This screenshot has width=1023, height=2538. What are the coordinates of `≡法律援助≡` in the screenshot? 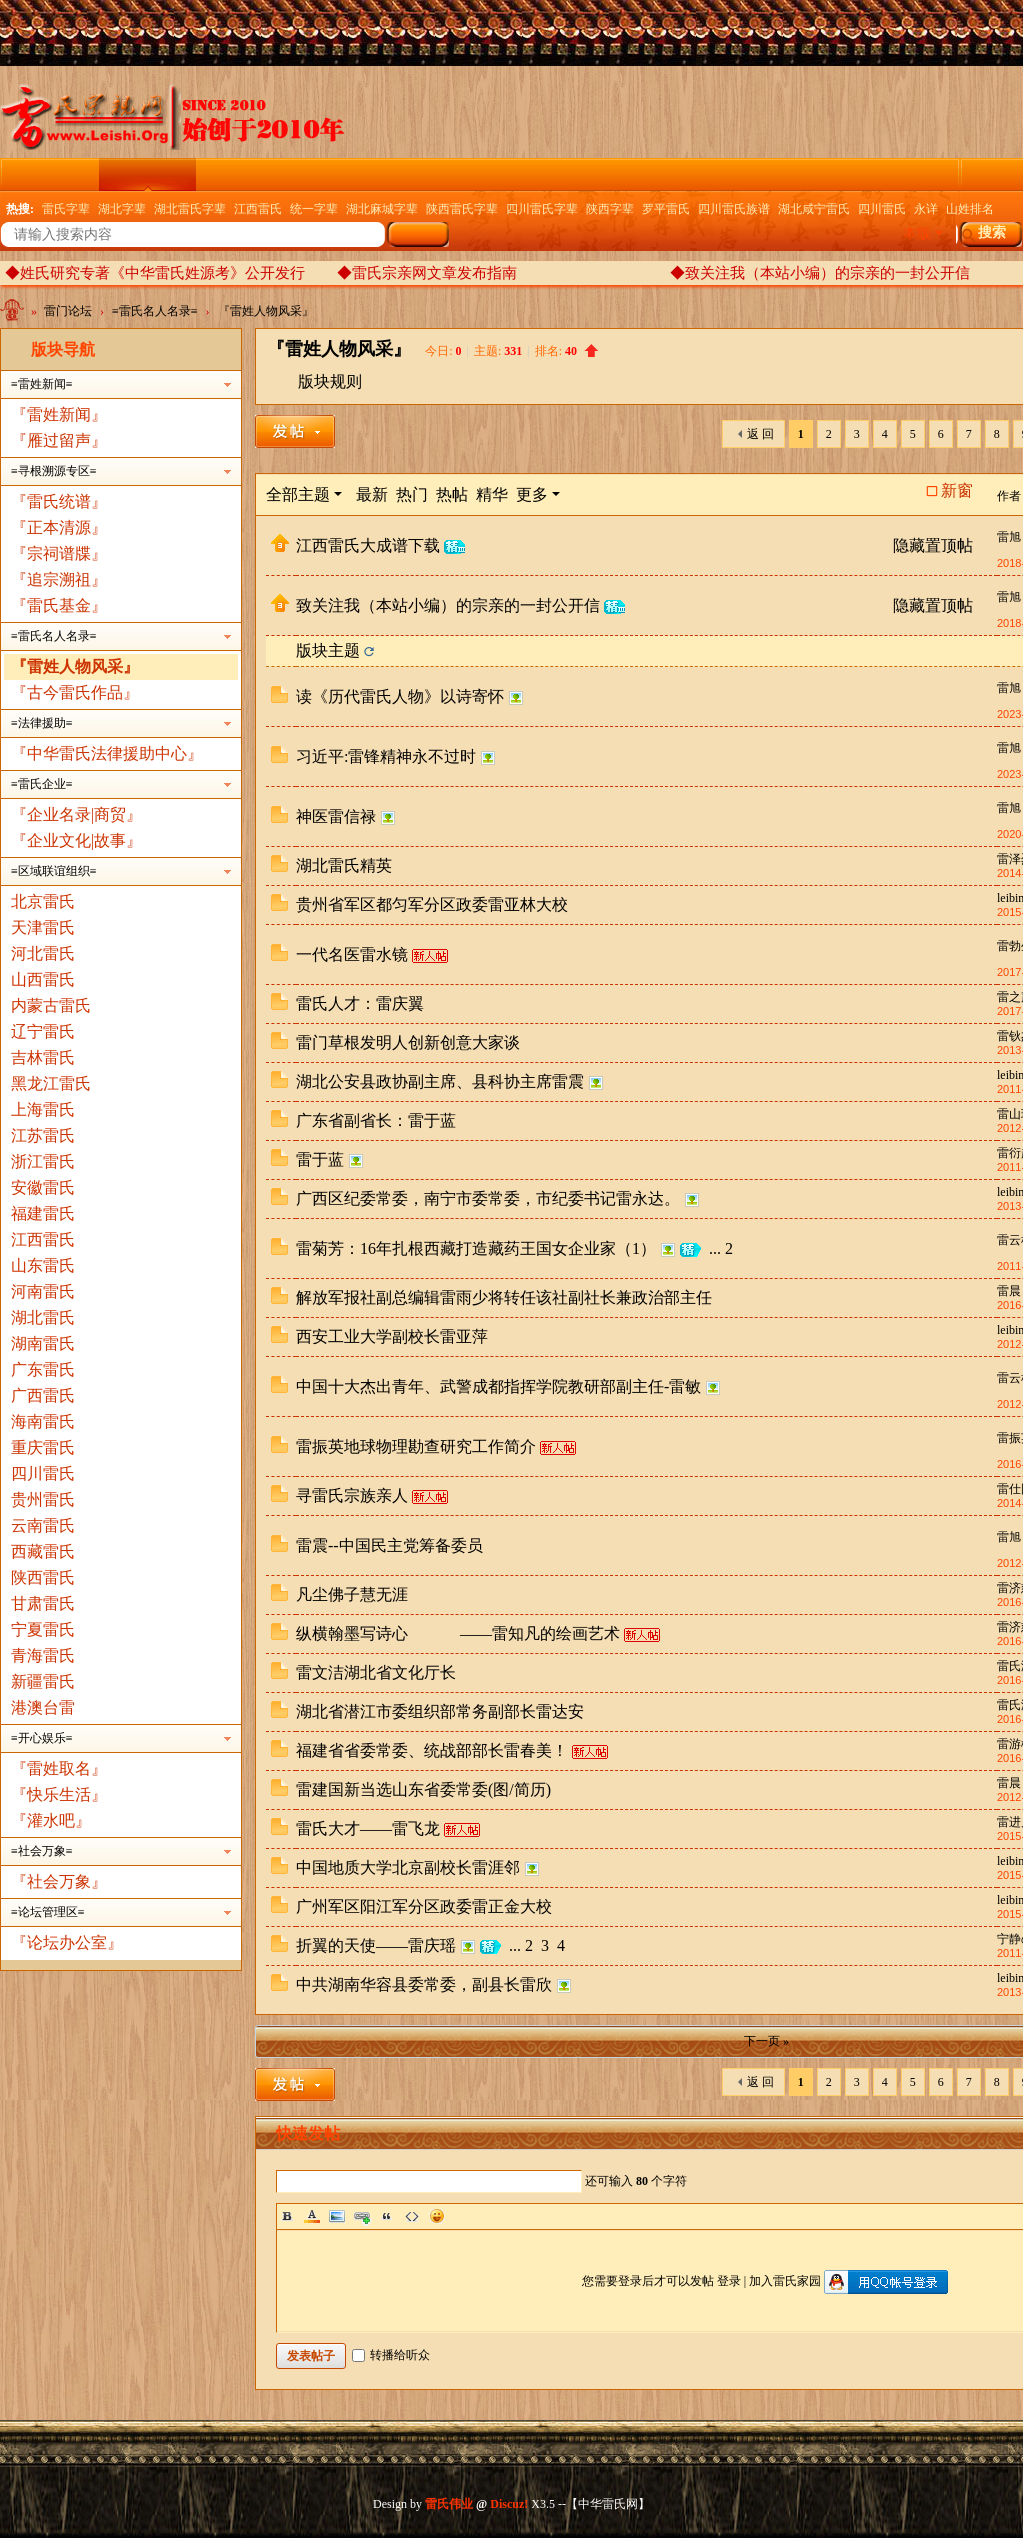 It's located at (42, 723).